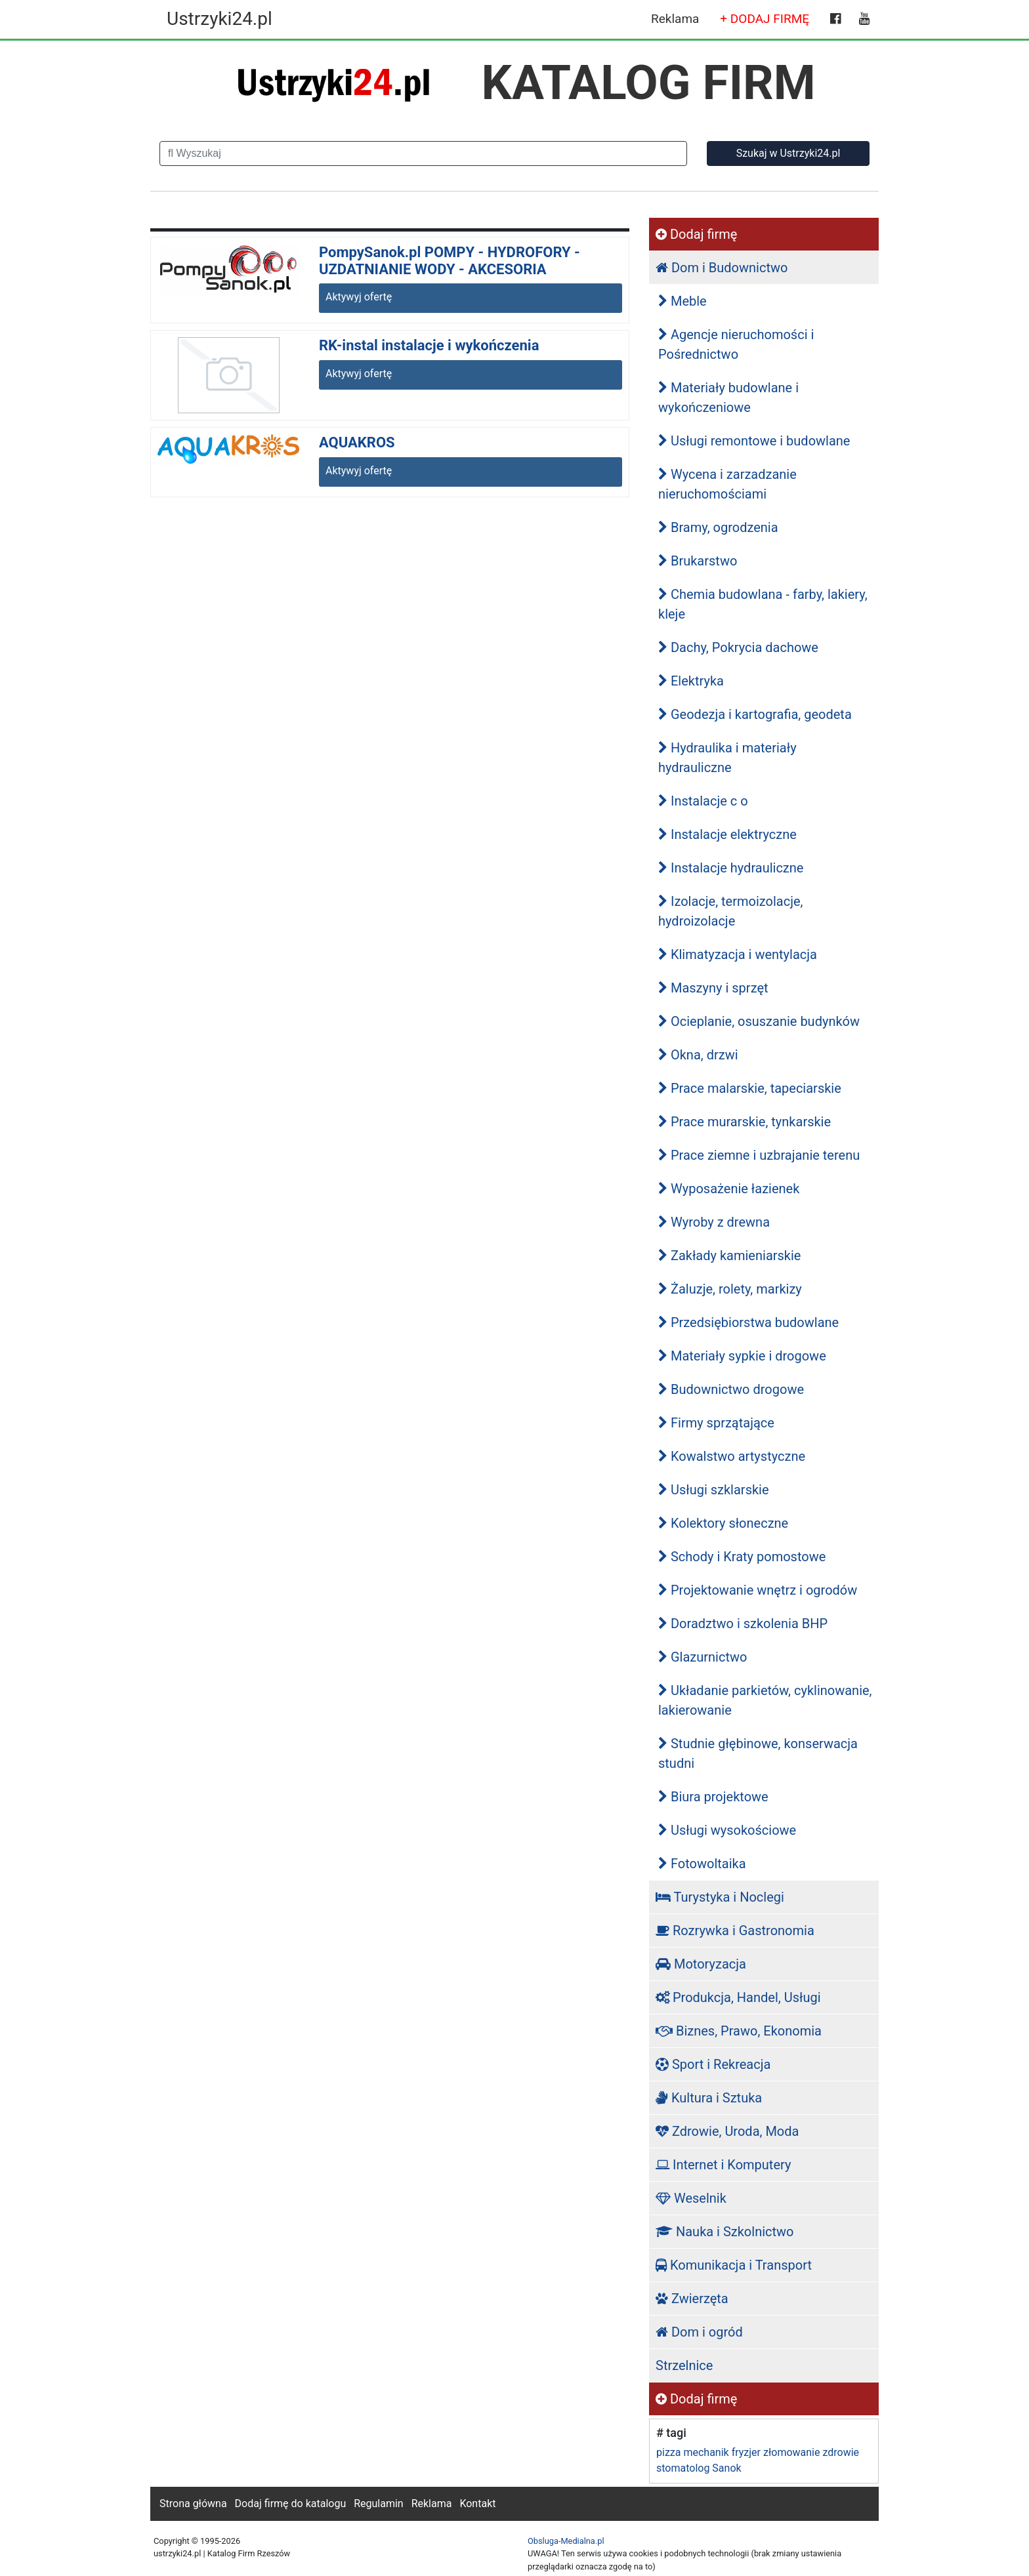 This screenshot has height=2576, width=1029. I want to click on Projektowanie wnętrz i ogrodów, so click(757, 1590).